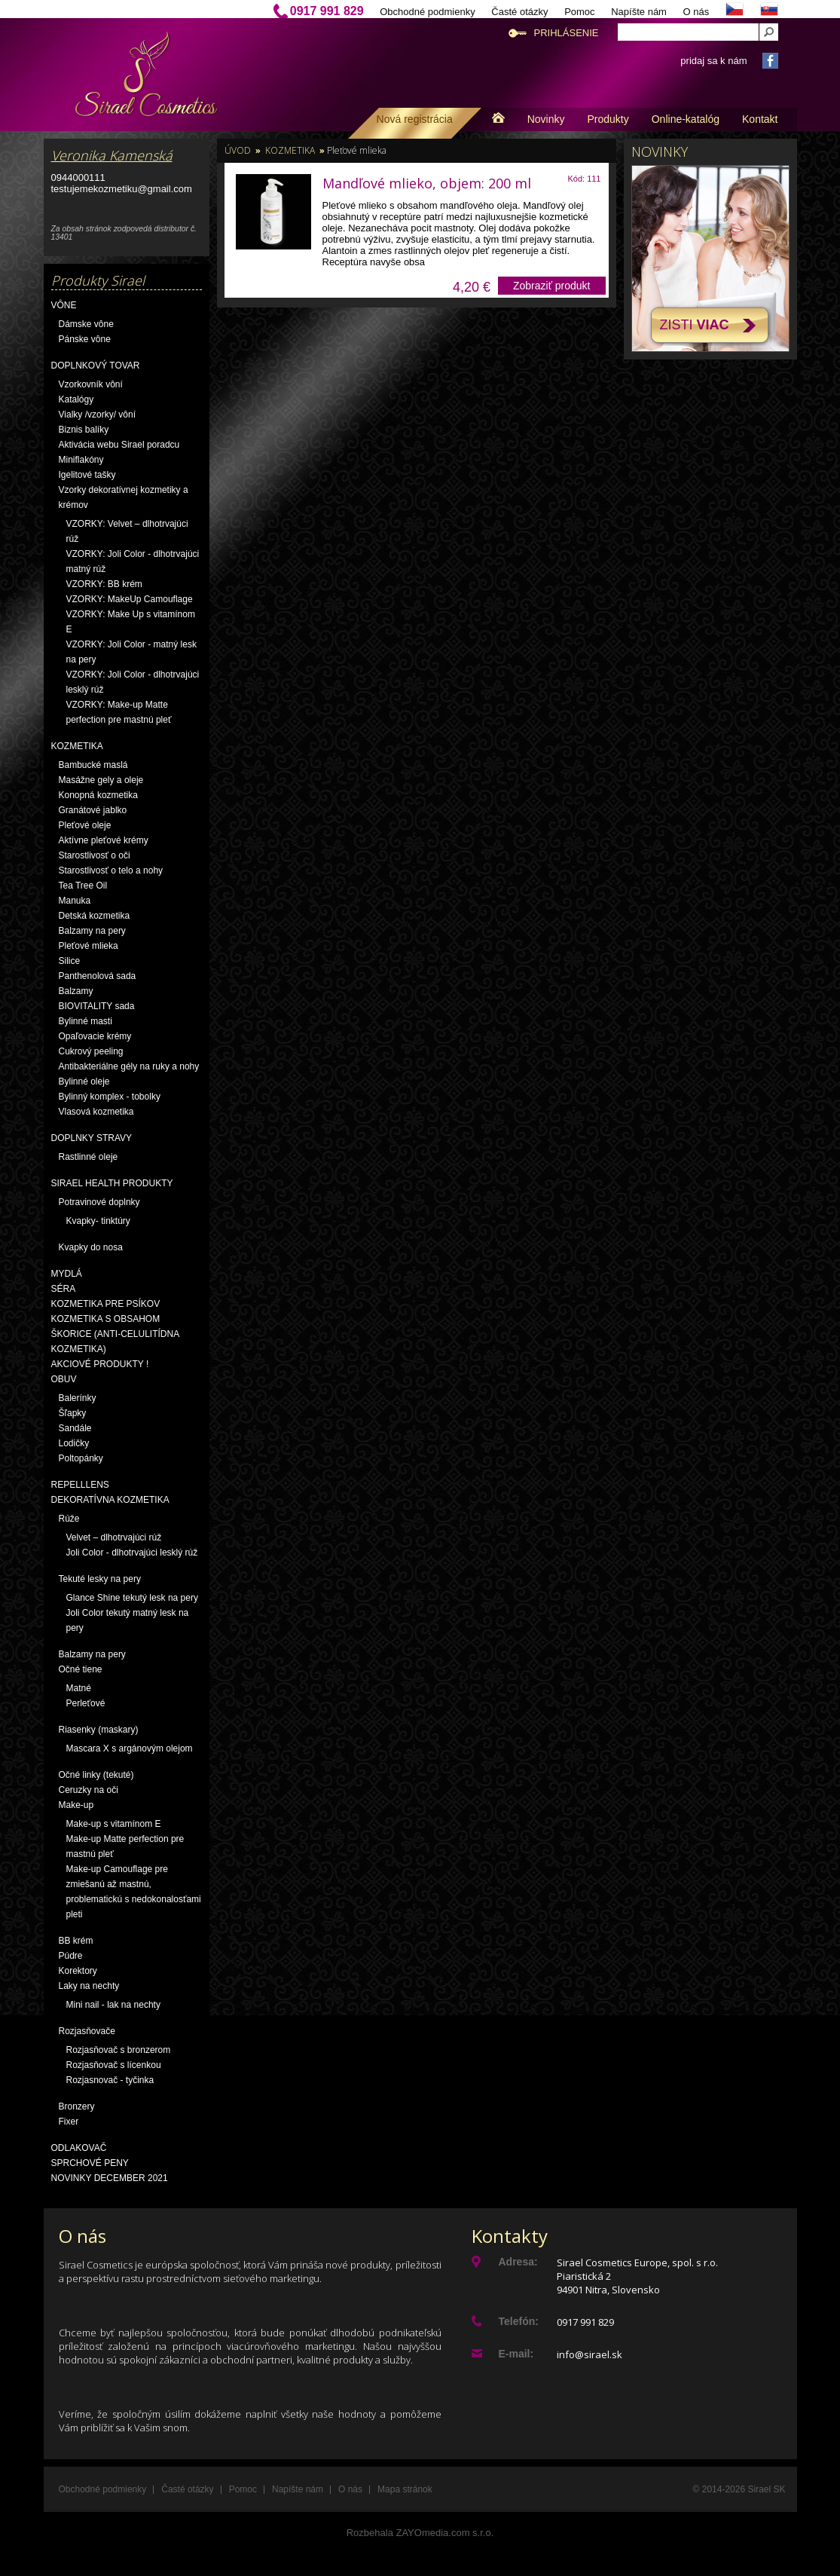  What do you see at coordinates (94, 855) in the screenshot?
I see `Starostlivosť o oči` at bounding box center [94, 855].